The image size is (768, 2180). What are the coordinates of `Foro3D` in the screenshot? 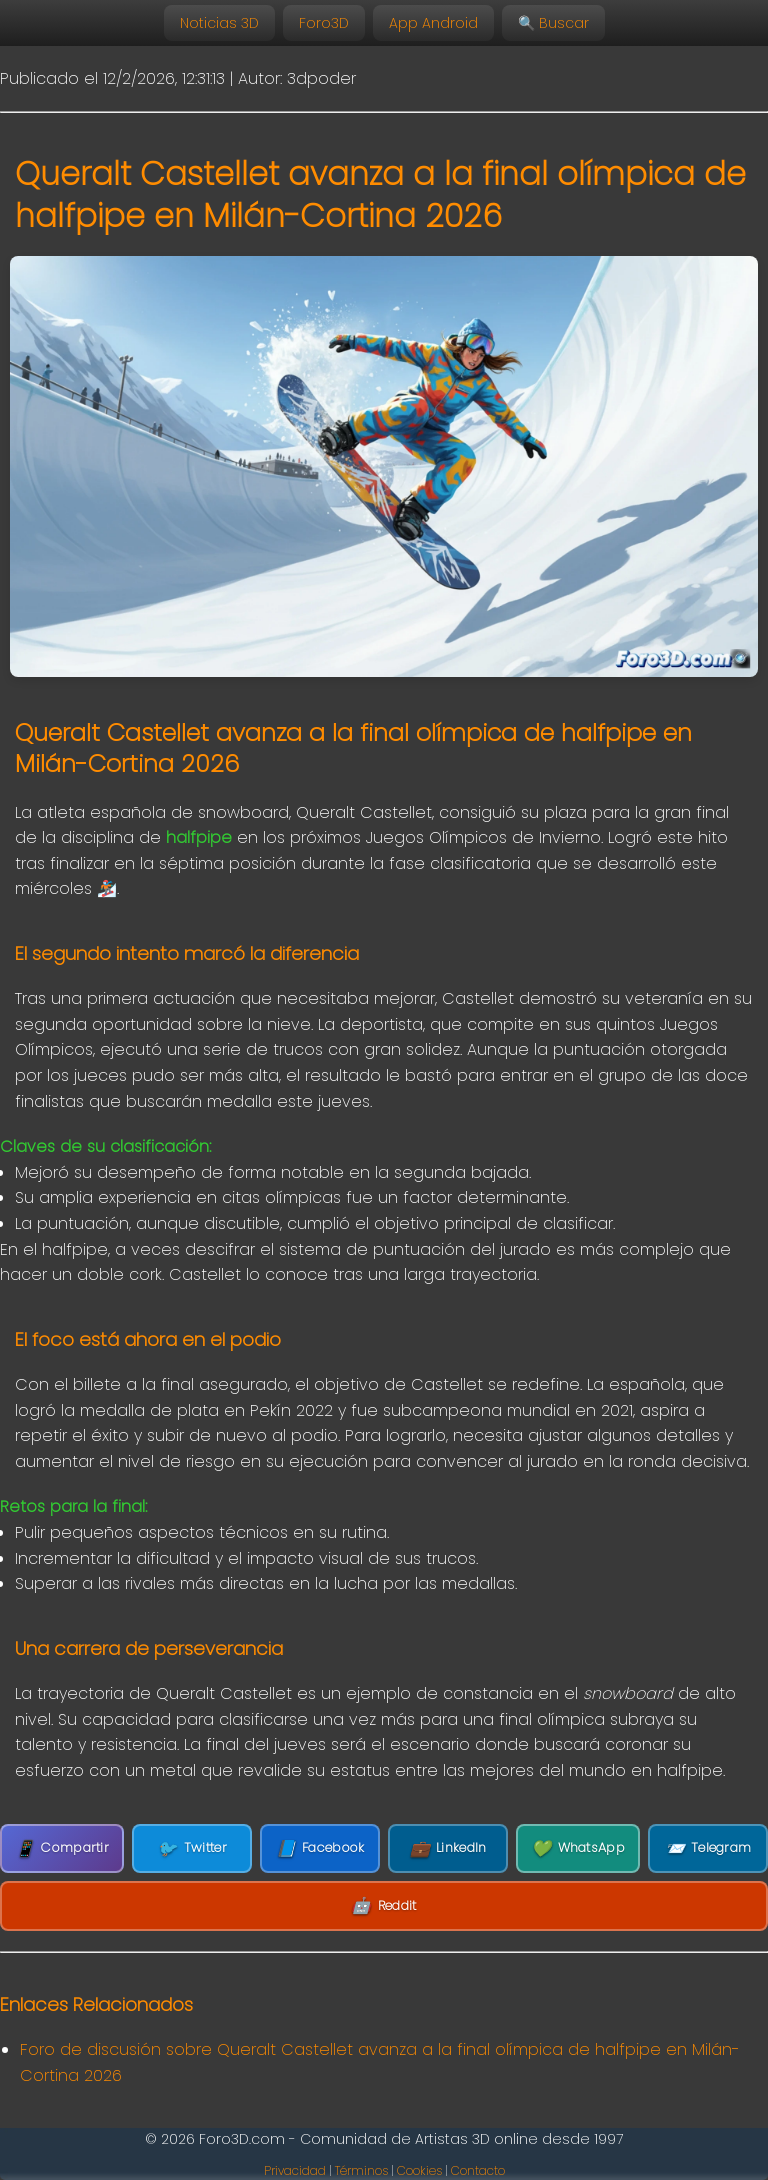 It's located at (324, 23).